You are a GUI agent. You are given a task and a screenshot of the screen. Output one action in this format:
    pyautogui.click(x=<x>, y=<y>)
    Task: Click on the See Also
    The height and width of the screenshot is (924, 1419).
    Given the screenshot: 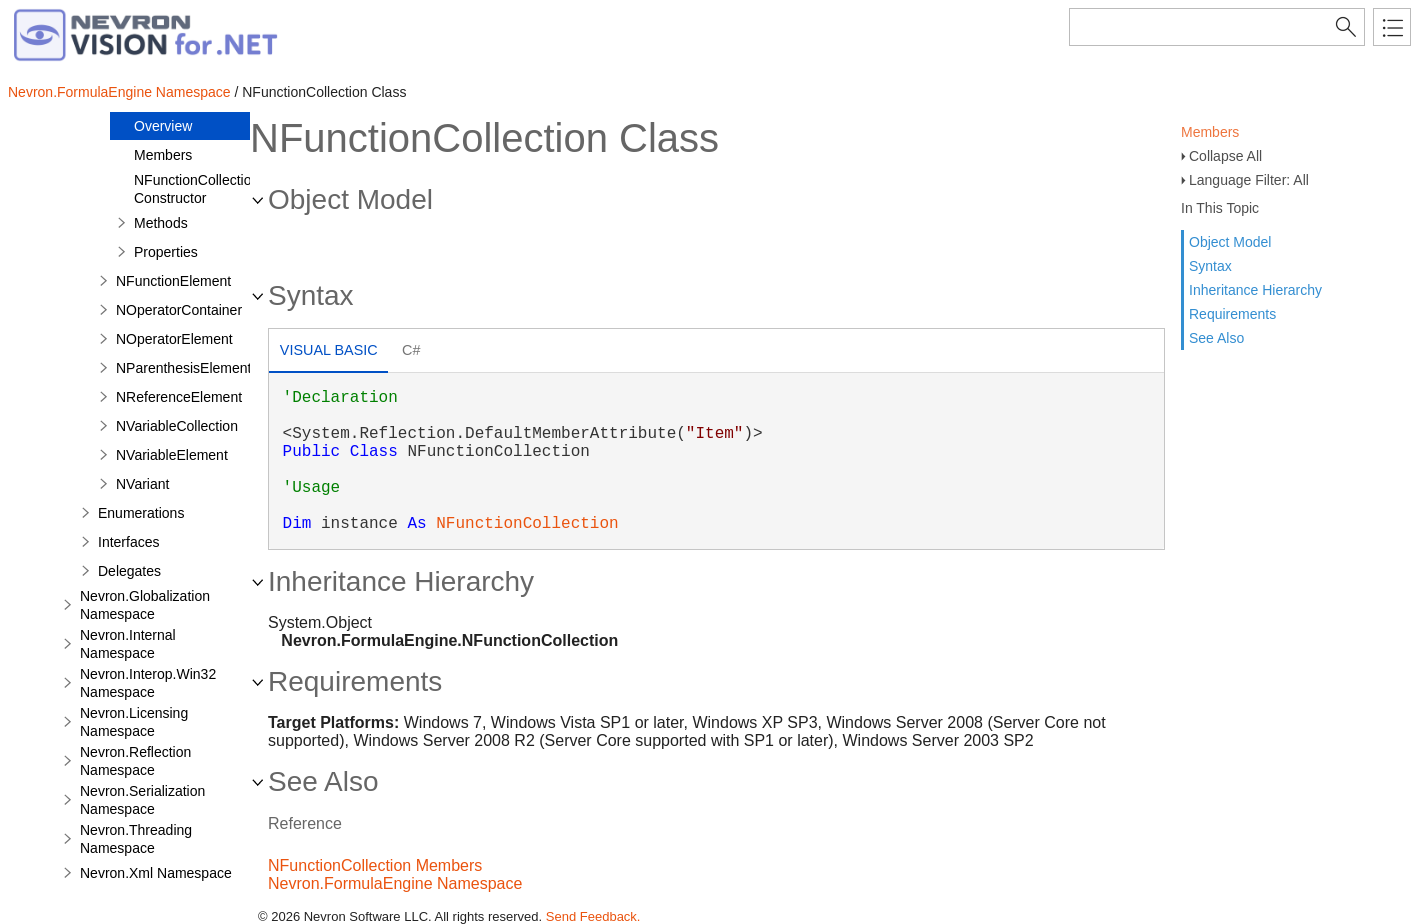 What is the action you would take?
    pyautogui.click(x=1216, y=338)
    